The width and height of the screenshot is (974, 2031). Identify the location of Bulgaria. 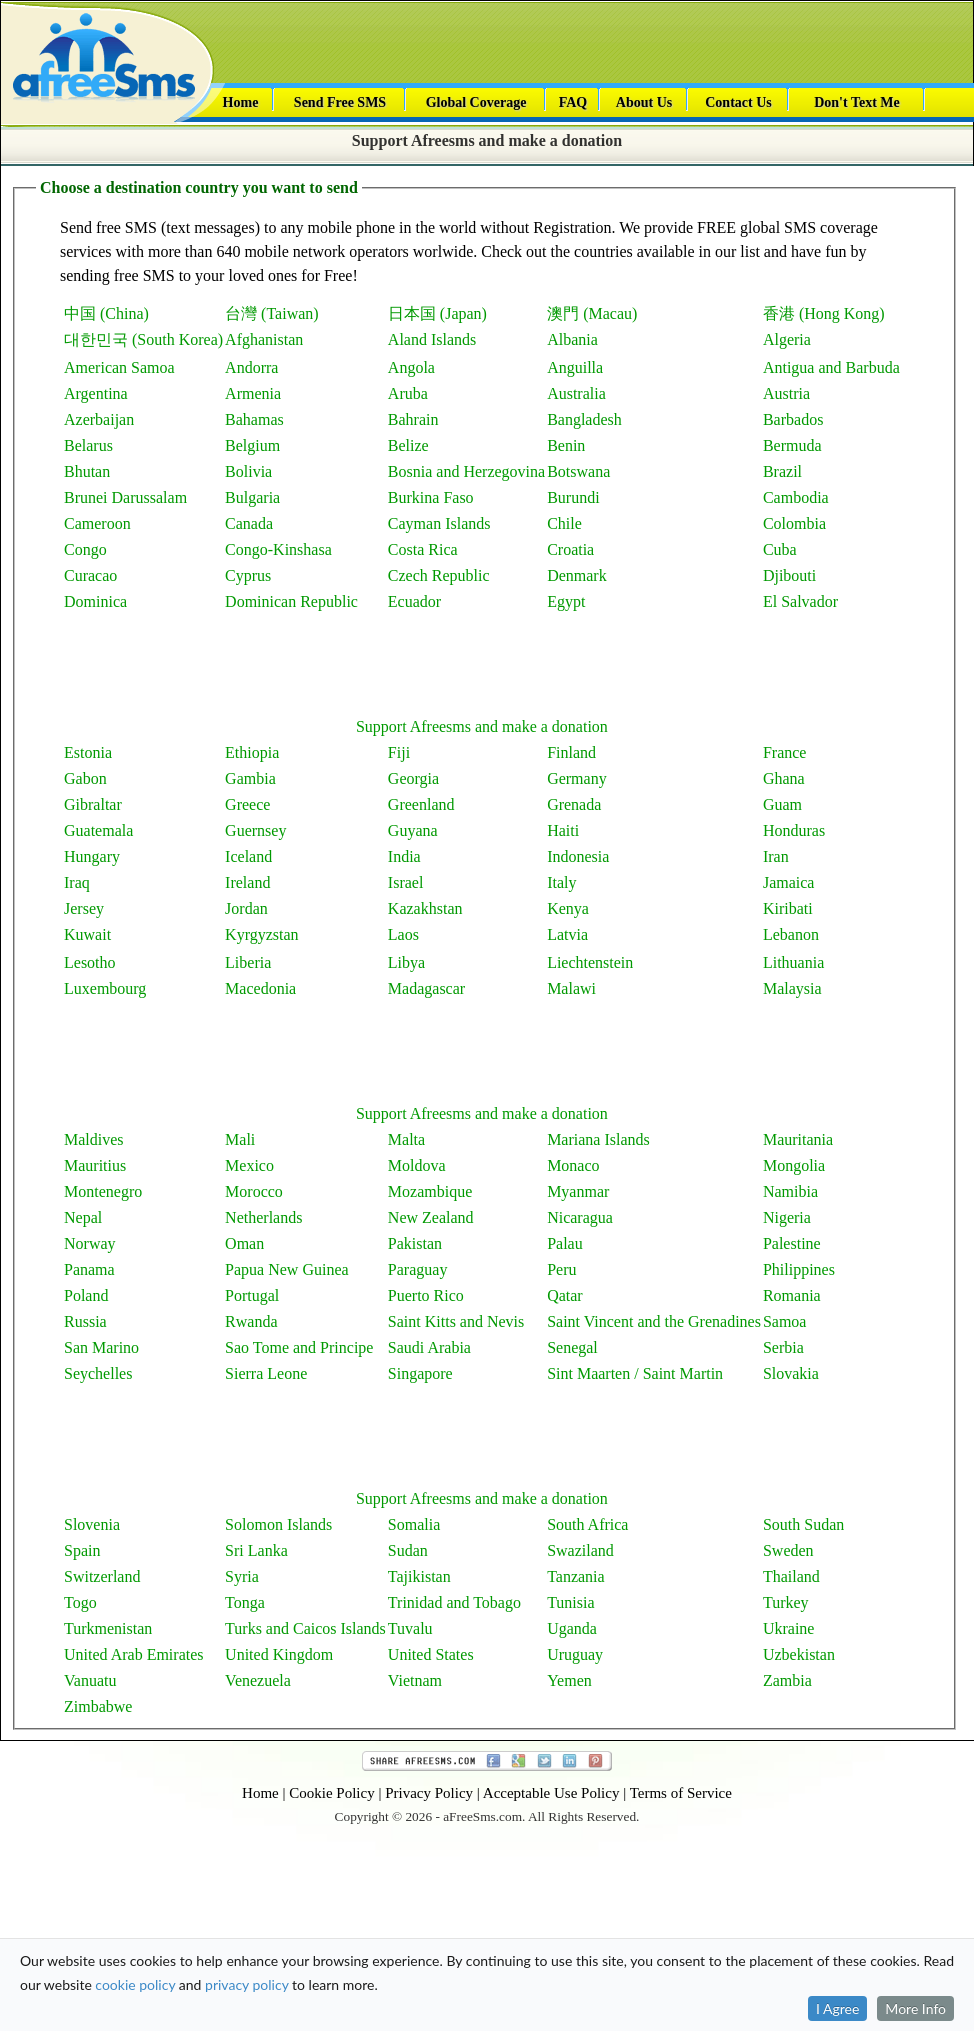
(252, 497).